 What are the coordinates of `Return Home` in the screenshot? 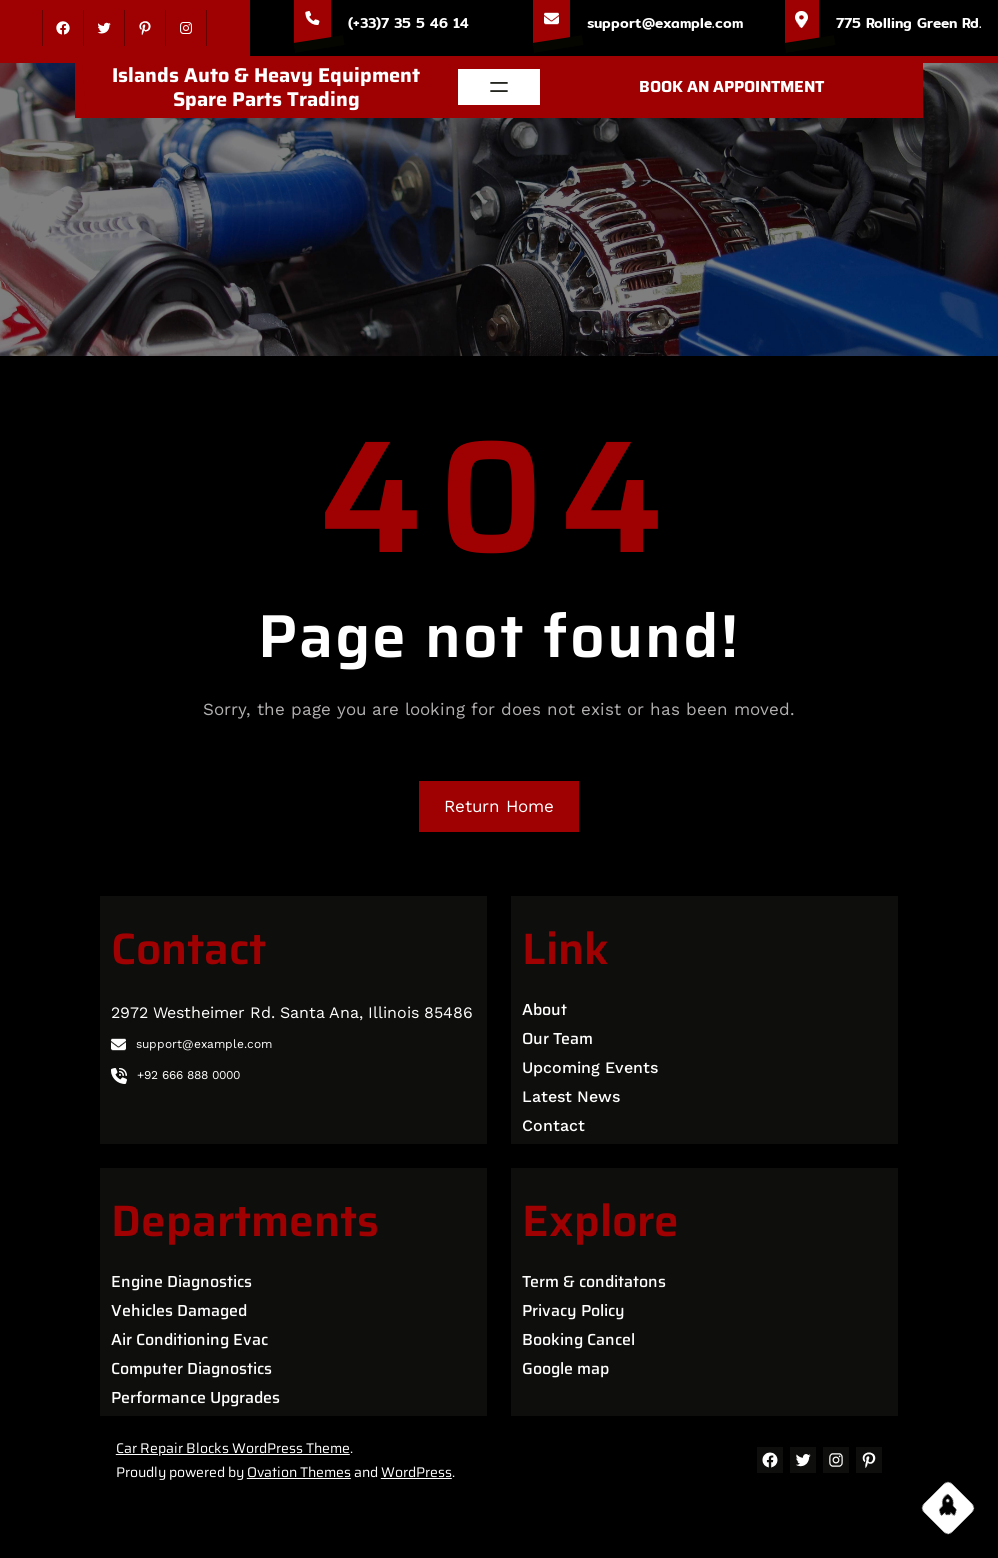 It's located at (499, 806).